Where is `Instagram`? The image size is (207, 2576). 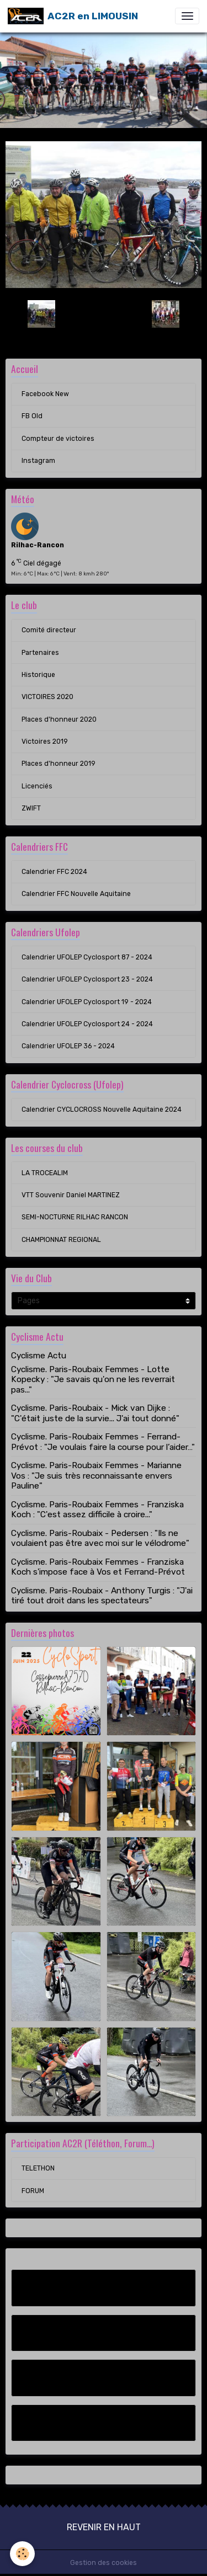
Instagram is located at coordinates (38, 461).